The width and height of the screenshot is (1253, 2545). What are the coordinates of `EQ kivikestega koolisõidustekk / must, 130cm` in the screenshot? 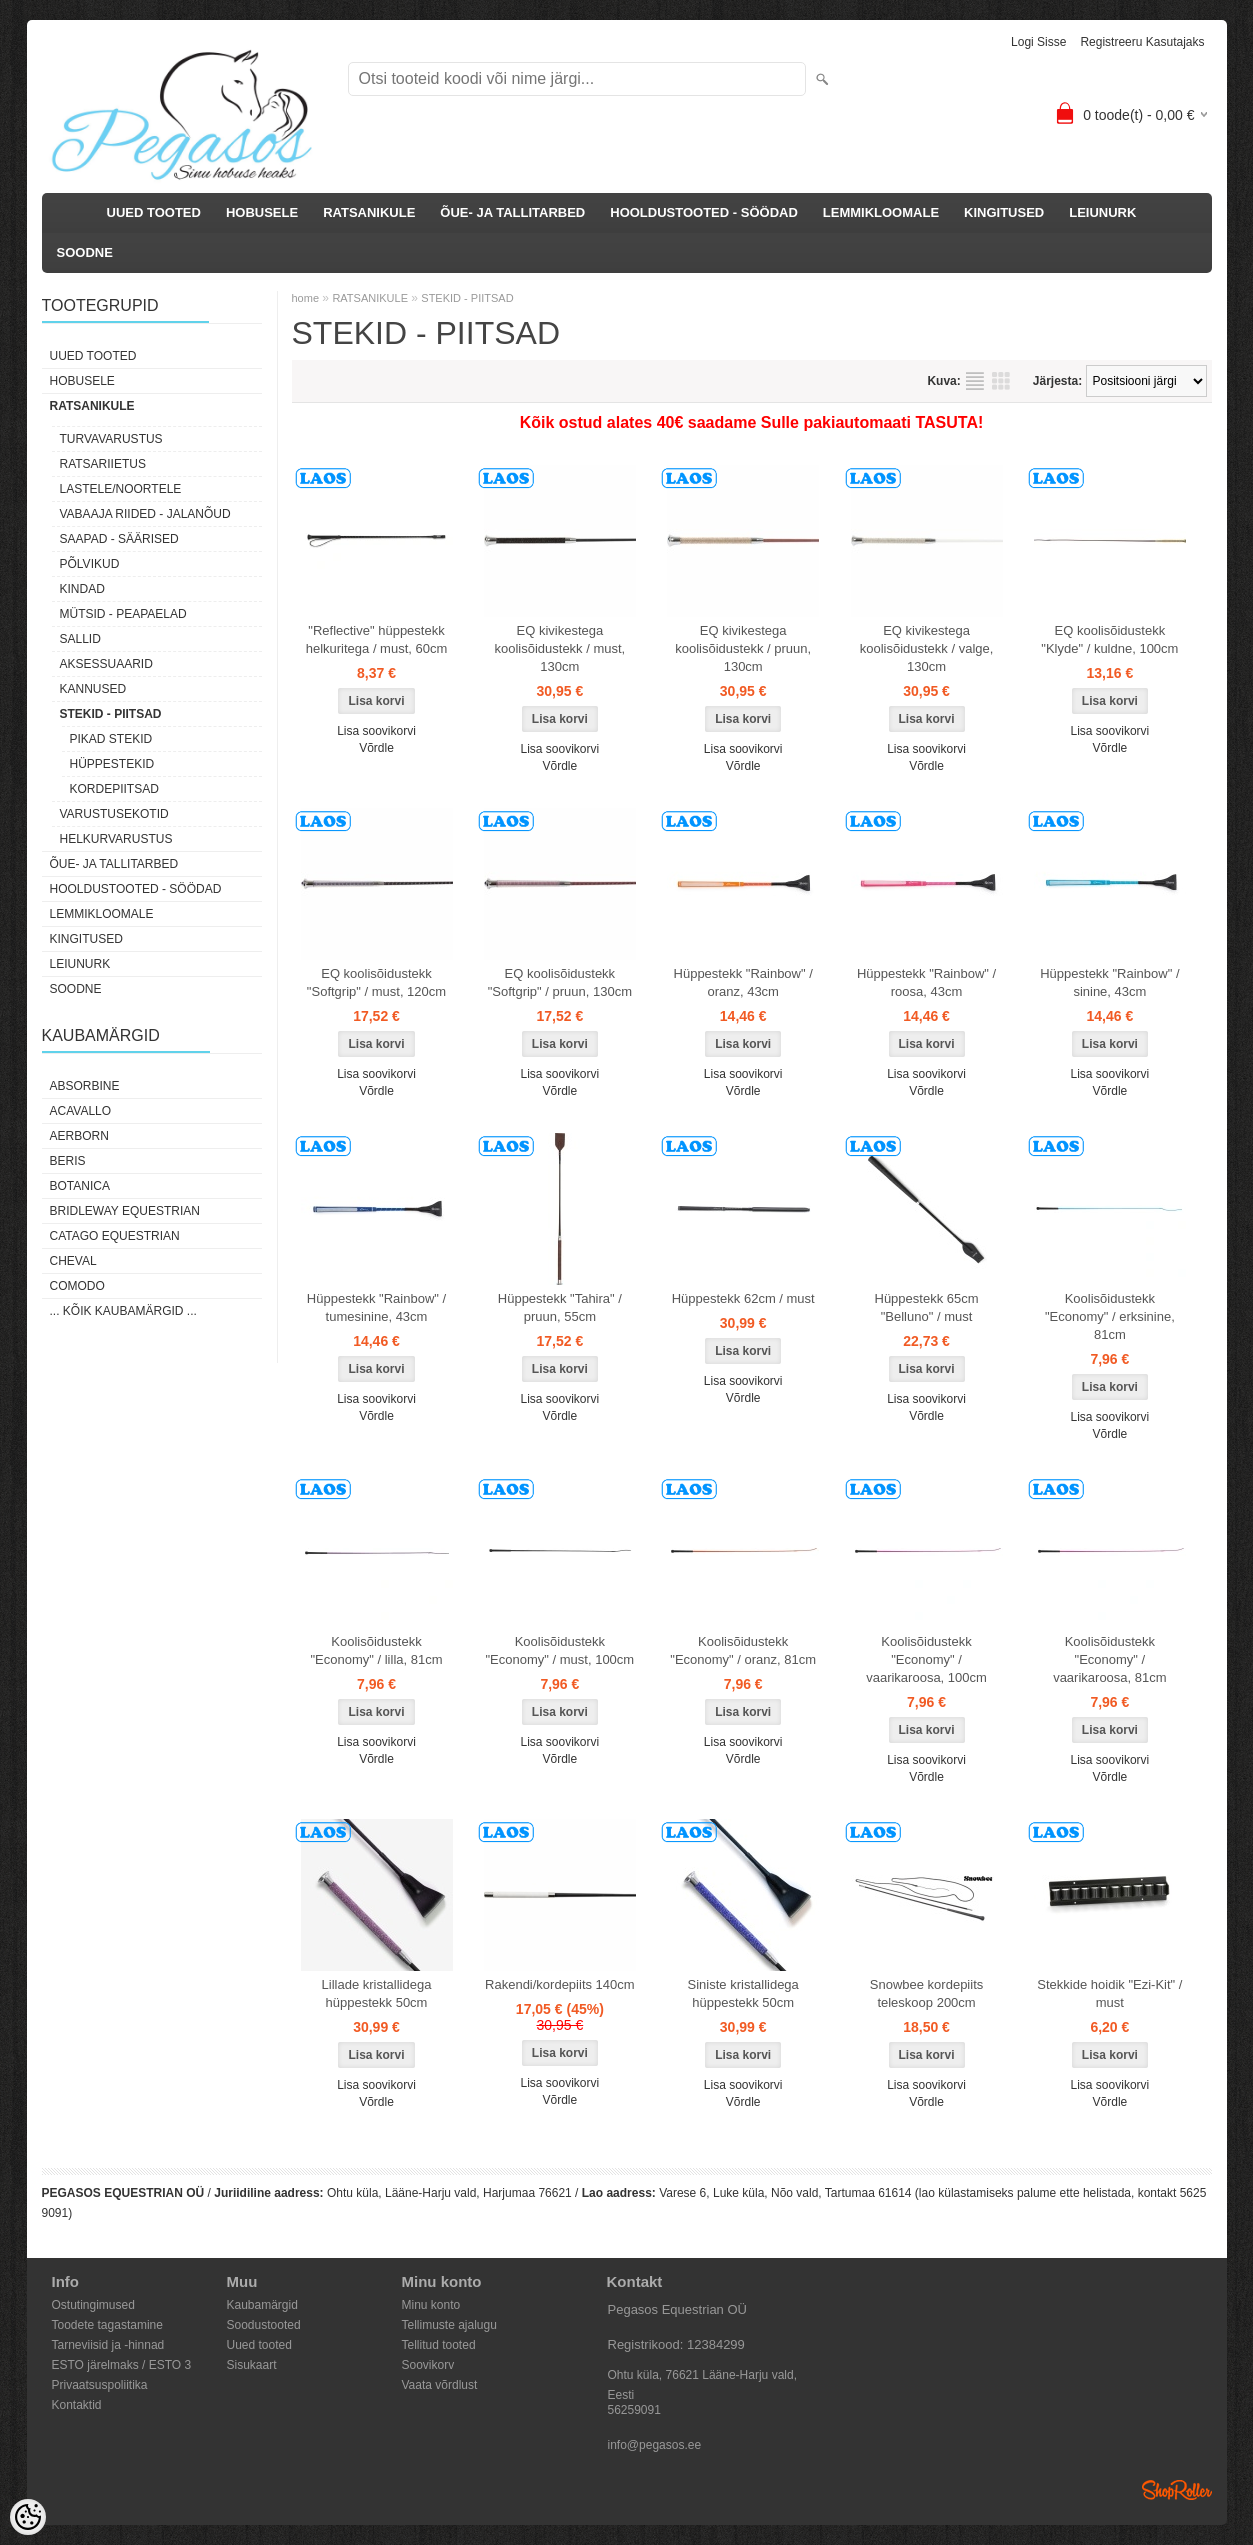 It's located at (559, 648).